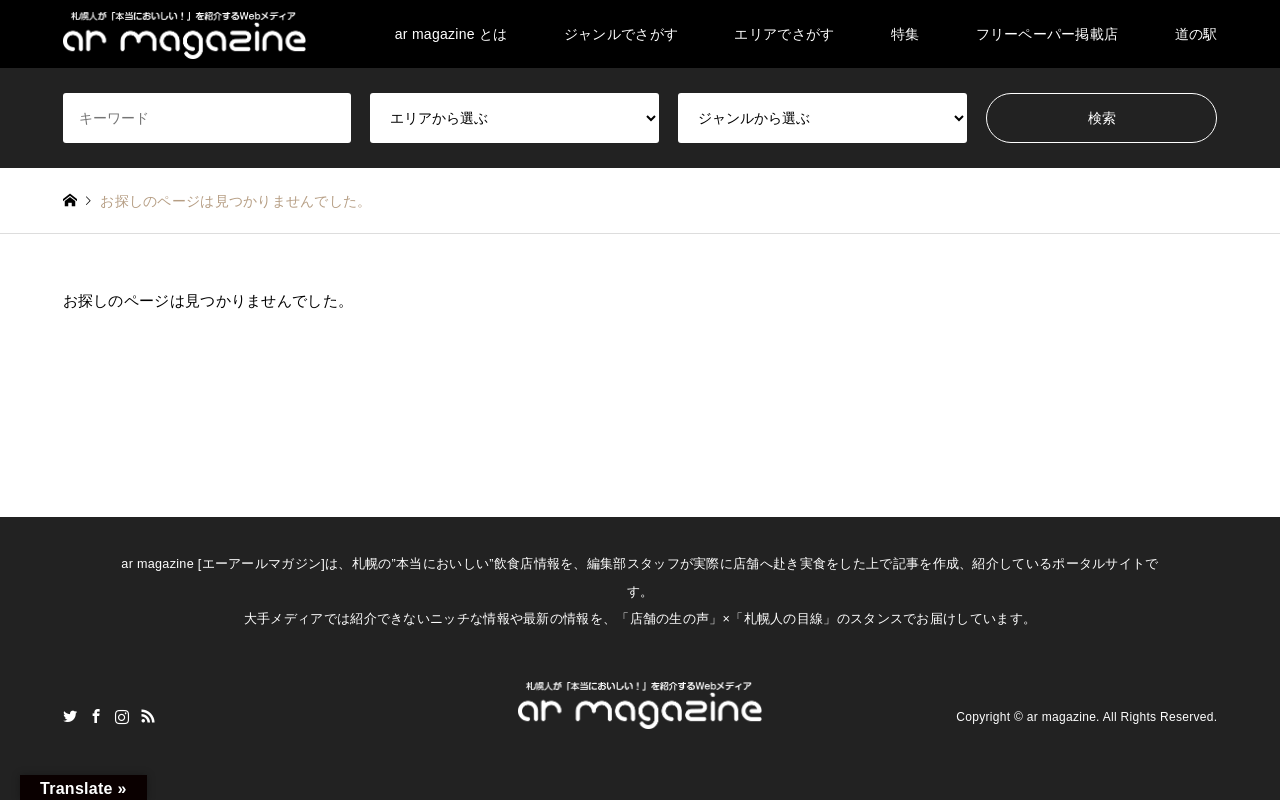  I want to click on RSS, so click(148, 716).